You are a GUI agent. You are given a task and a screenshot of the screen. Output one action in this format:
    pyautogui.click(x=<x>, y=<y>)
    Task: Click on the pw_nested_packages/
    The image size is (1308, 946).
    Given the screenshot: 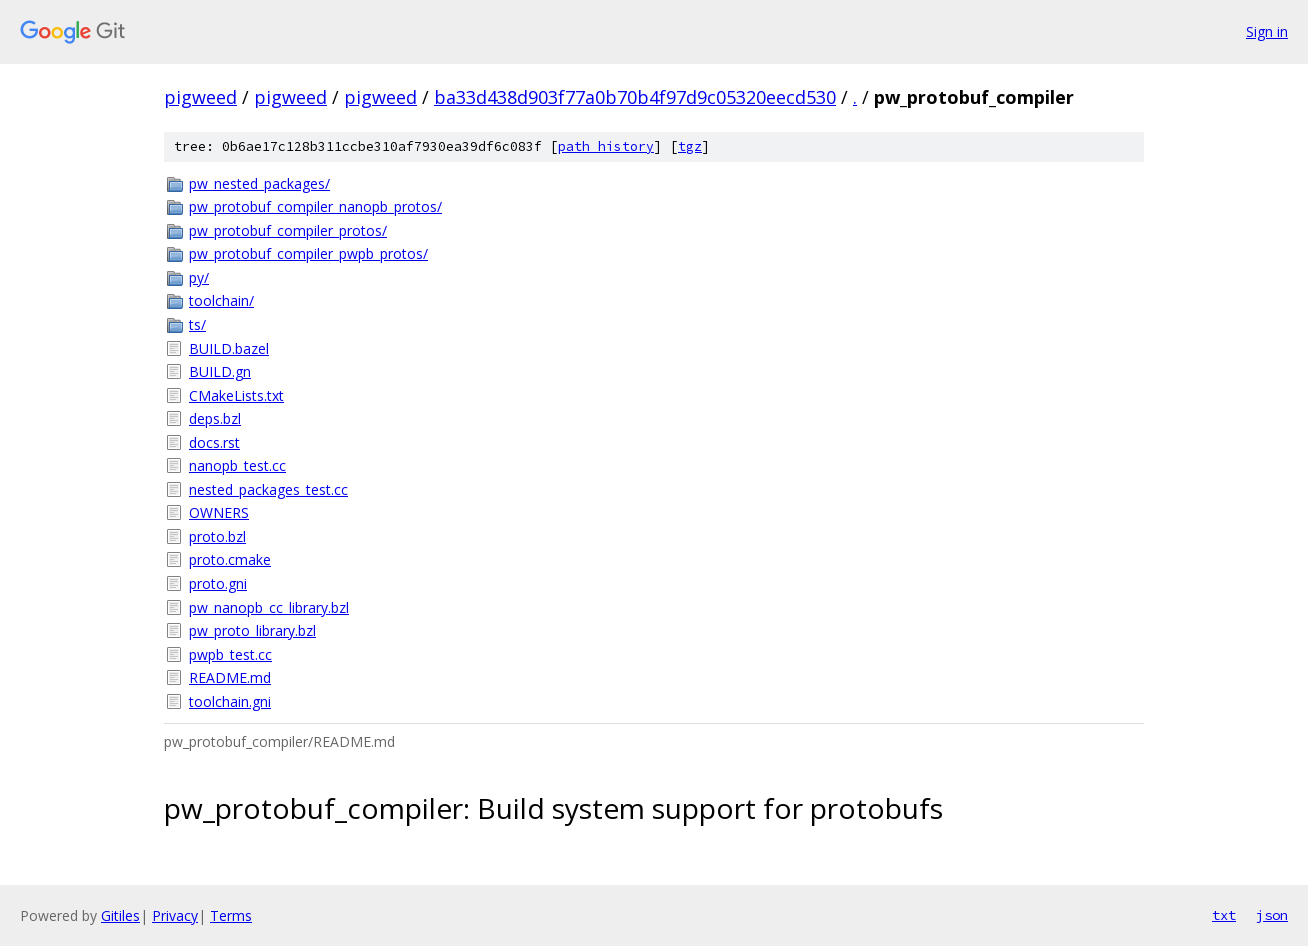 What is the action you would take?
    pyautogui.click(x=259, y=183)
    